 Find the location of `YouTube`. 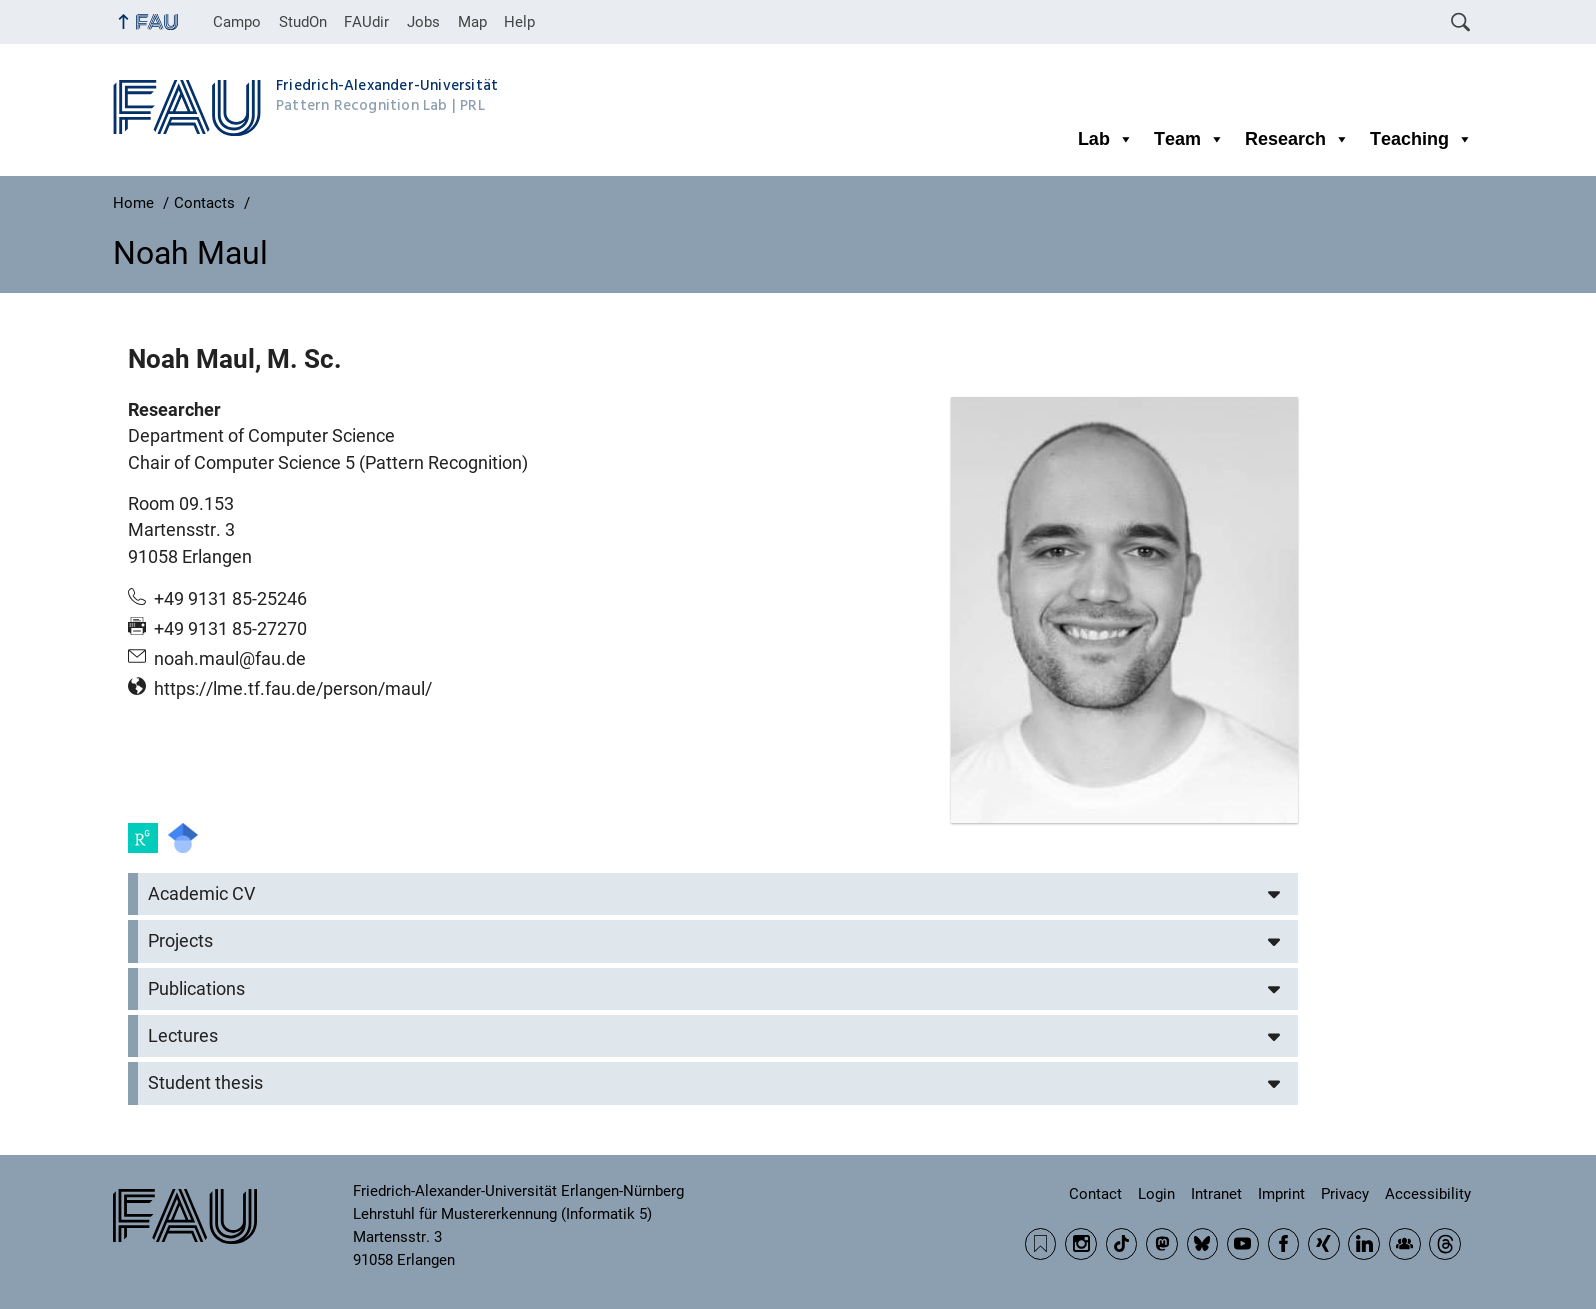

YouTube is located at coordinates (1243, 1244).